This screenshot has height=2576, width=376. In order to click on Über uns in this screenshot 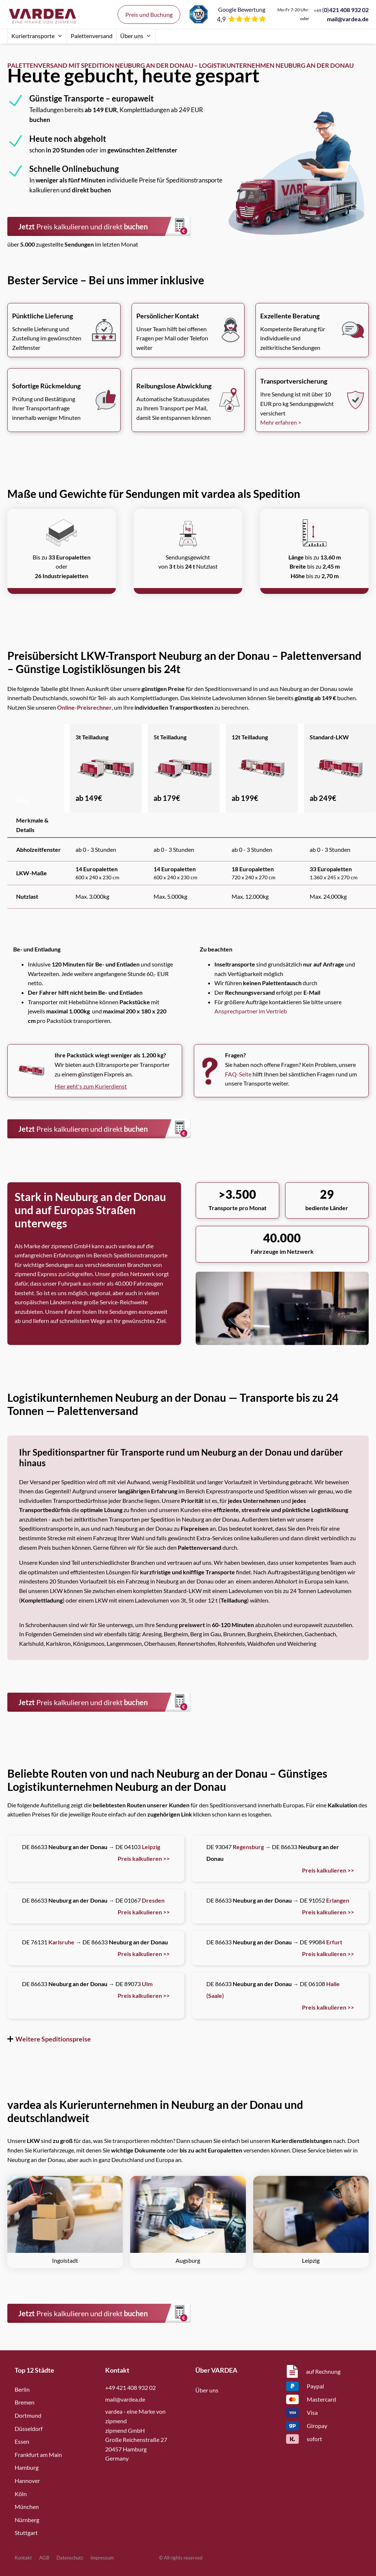, I will do `click(136, 35)`.